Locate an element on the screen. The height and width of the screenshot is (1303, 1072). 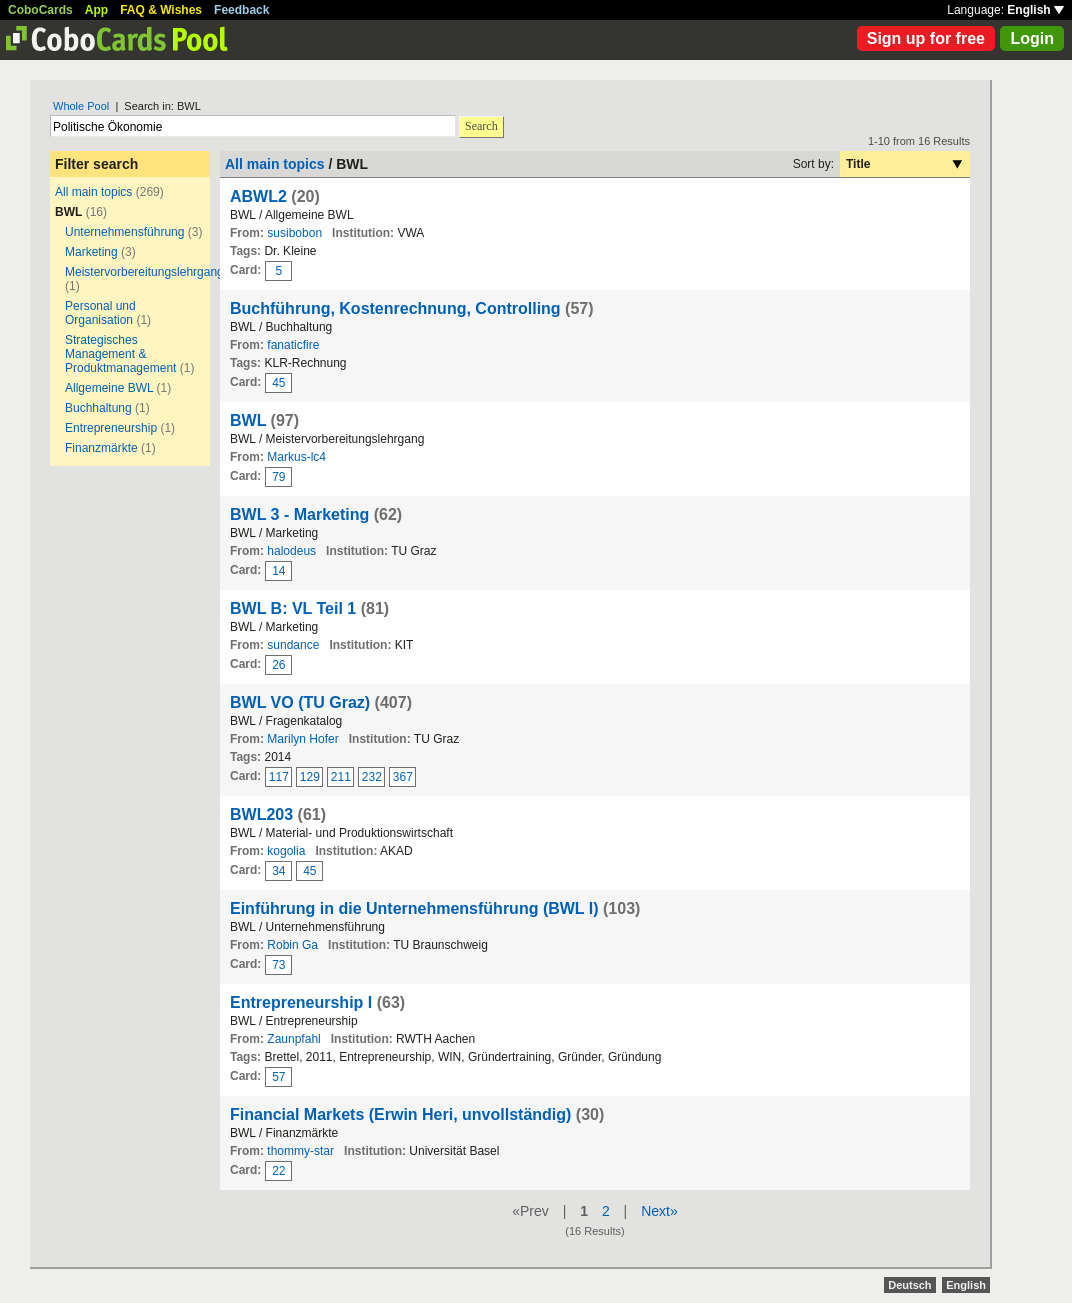
73 is located at coordinates (278, 965).